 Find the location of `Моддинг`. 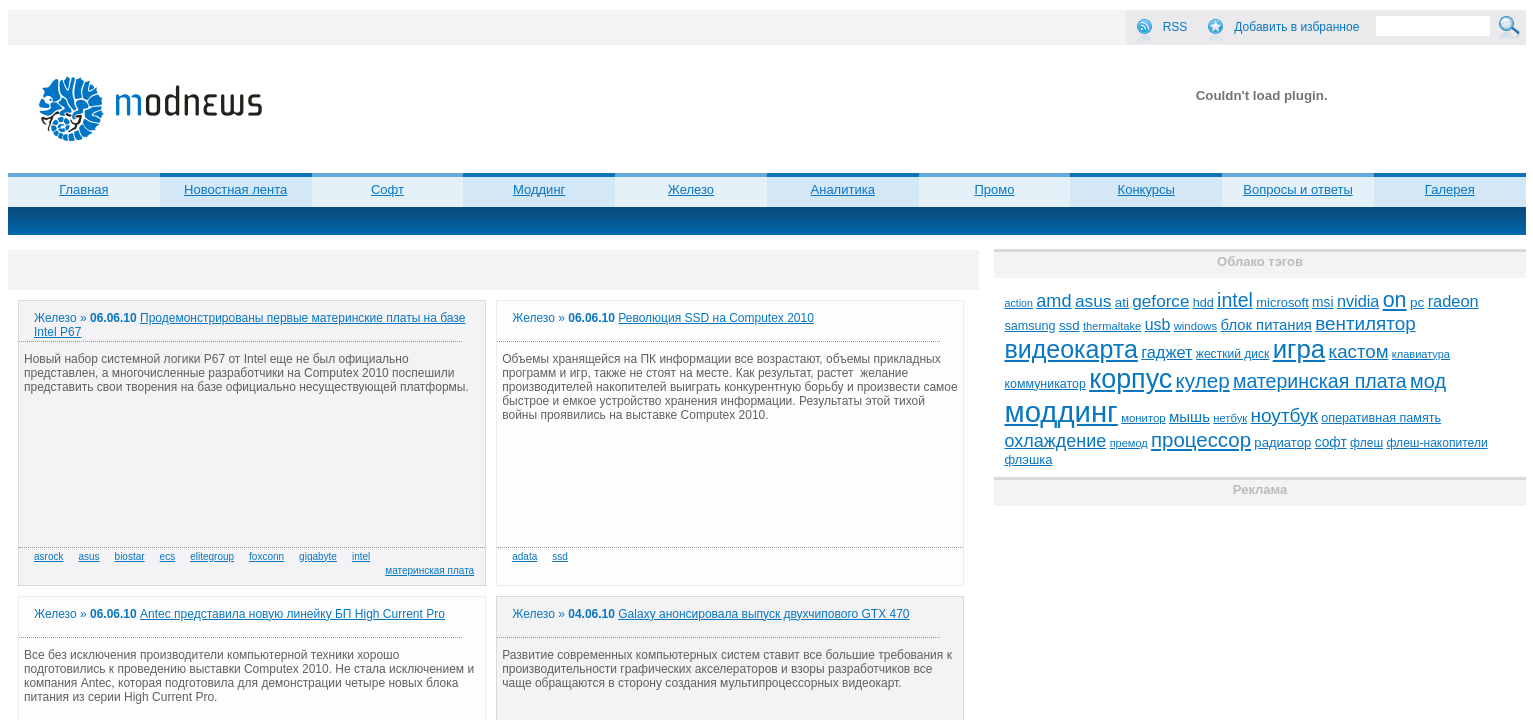

Моддинг is located at coordinates (539, 189).